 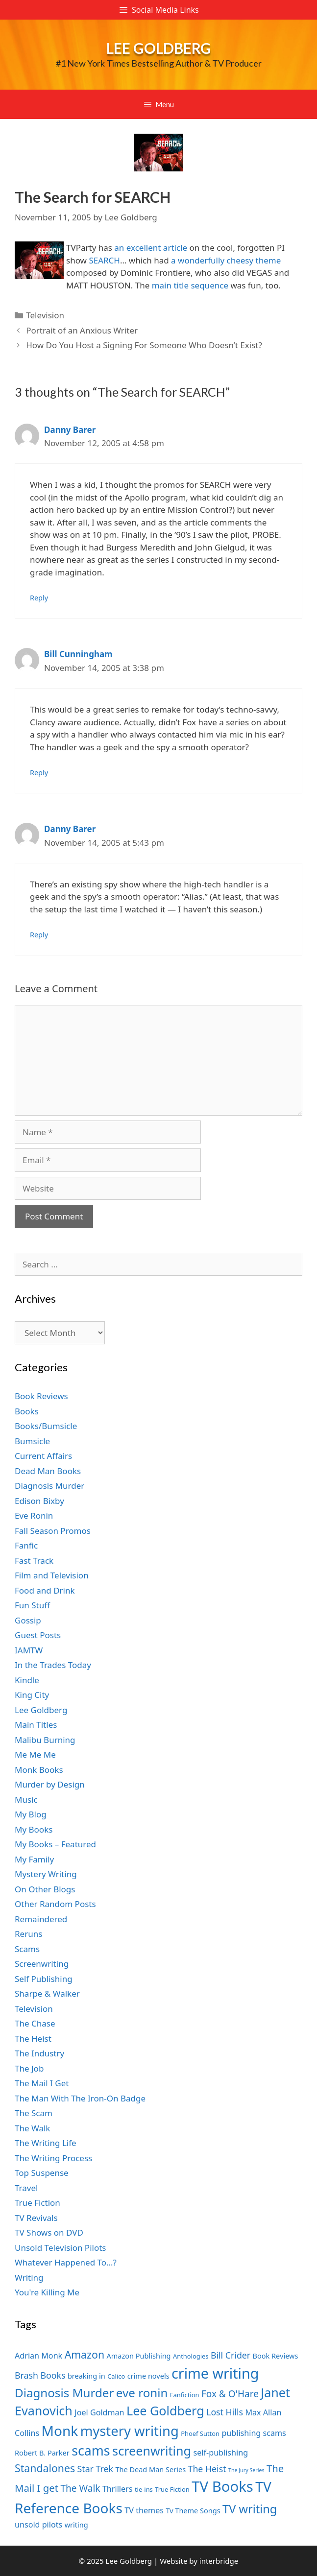 I want to click on Main Titles, so click(x=36, y=1724).